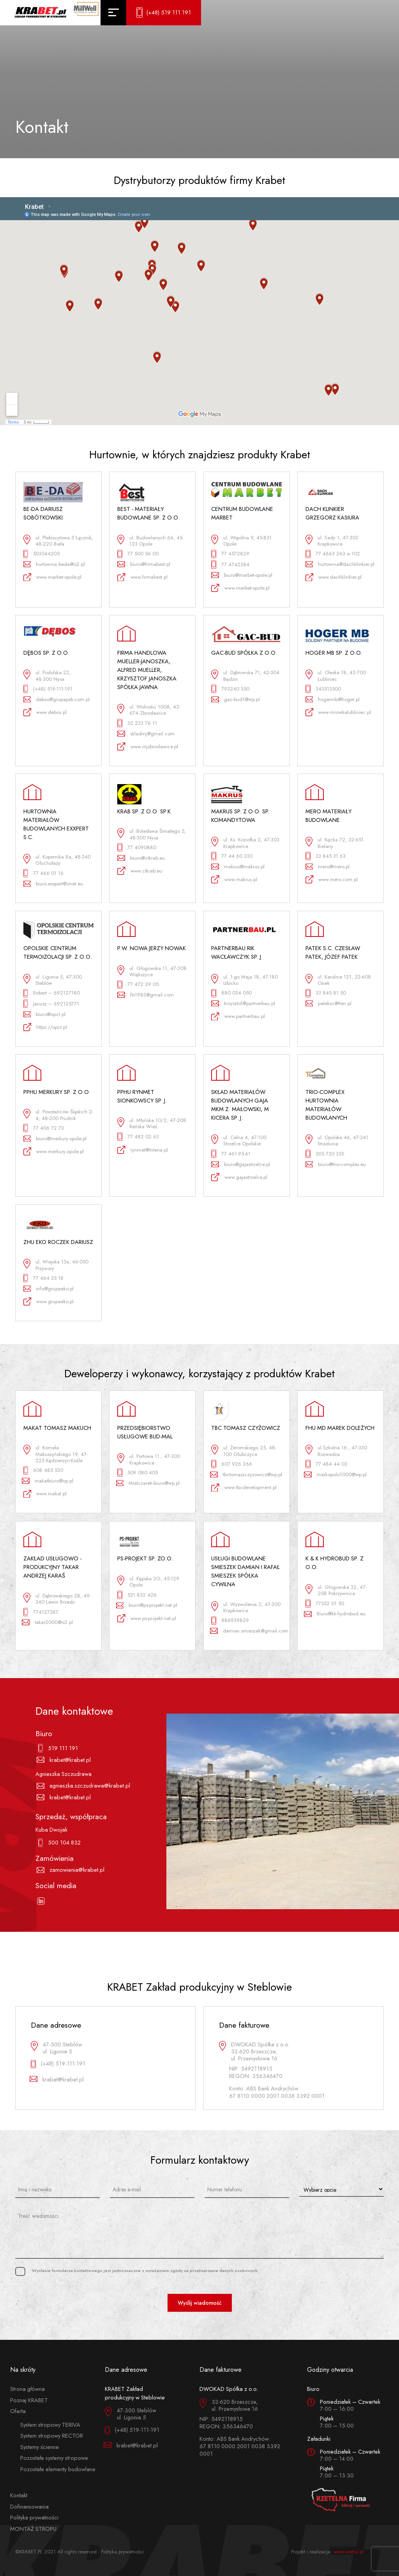 The width and height of the screenshot is (399, 2576). I want to click on 607 926 266, so click(231, 1464).